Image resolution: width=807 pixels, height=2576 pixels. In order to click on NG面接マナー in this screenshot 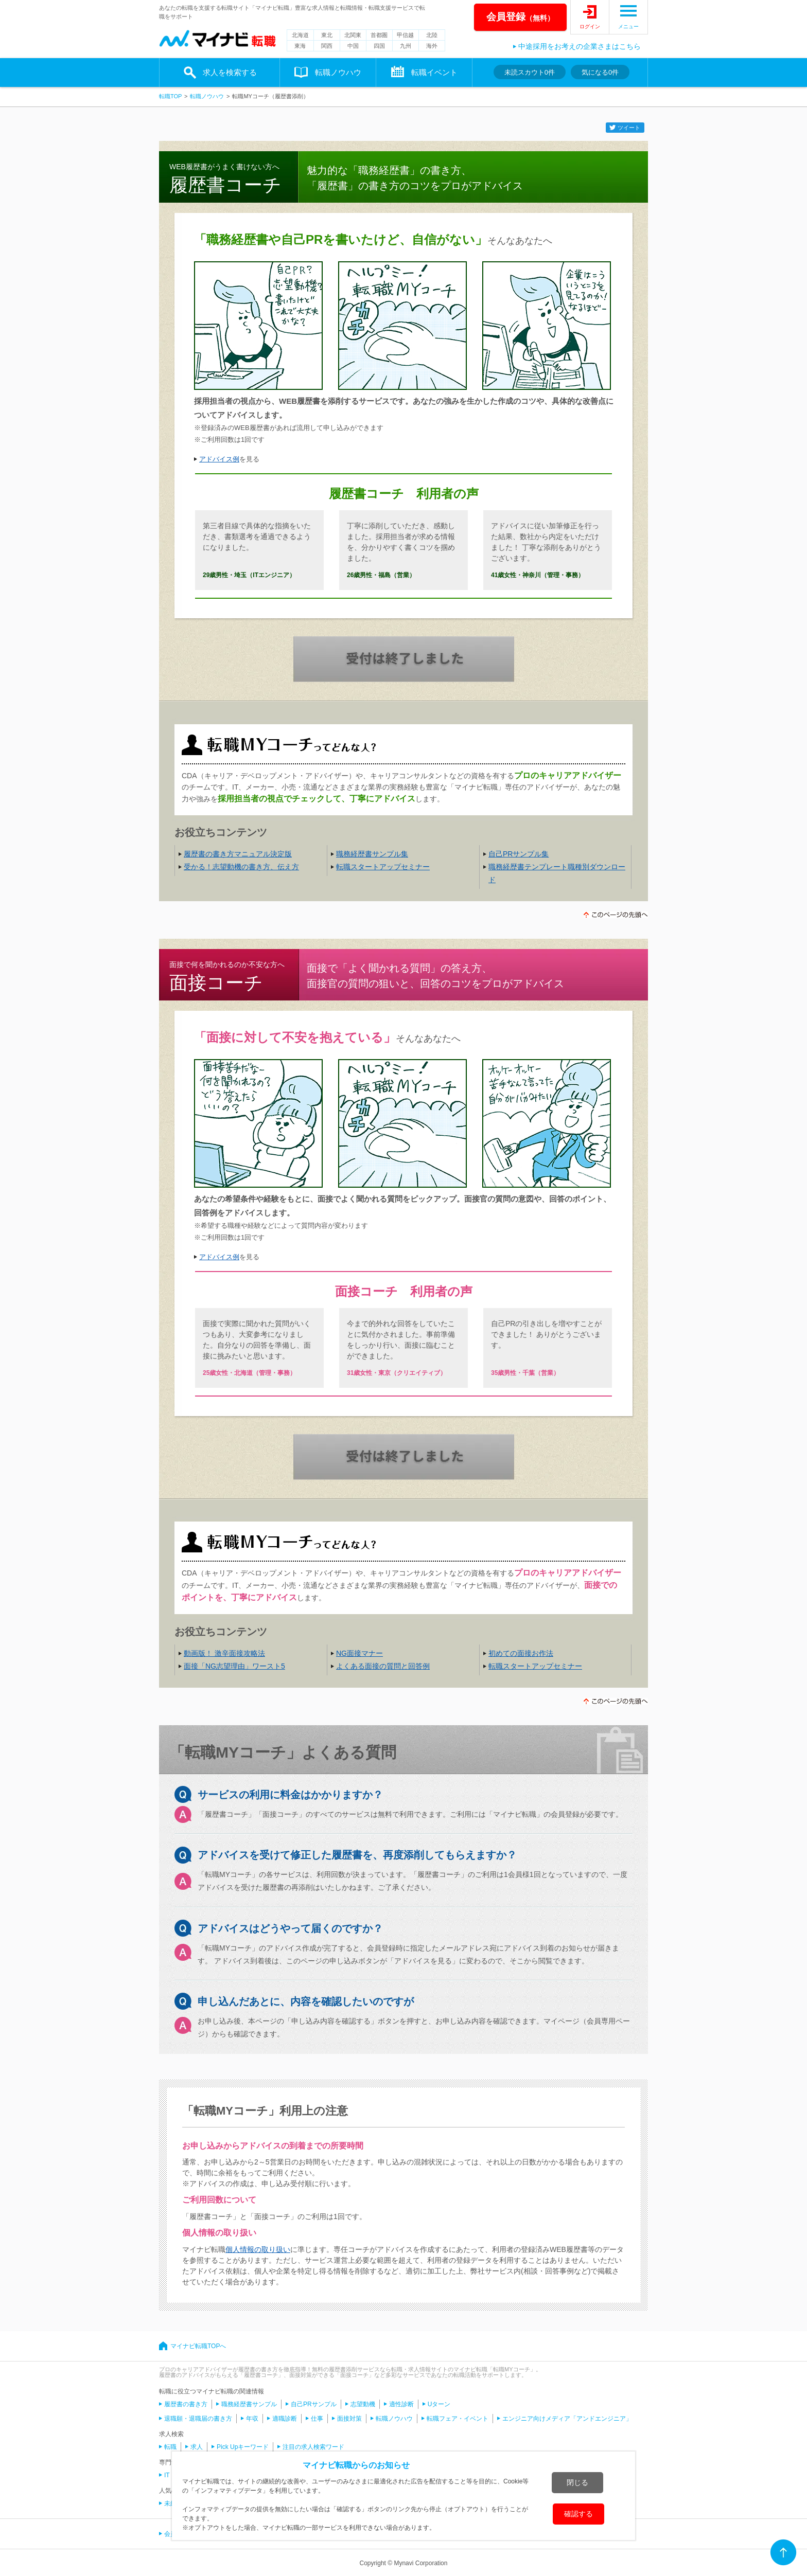, I will do `click(359, 1653)`.